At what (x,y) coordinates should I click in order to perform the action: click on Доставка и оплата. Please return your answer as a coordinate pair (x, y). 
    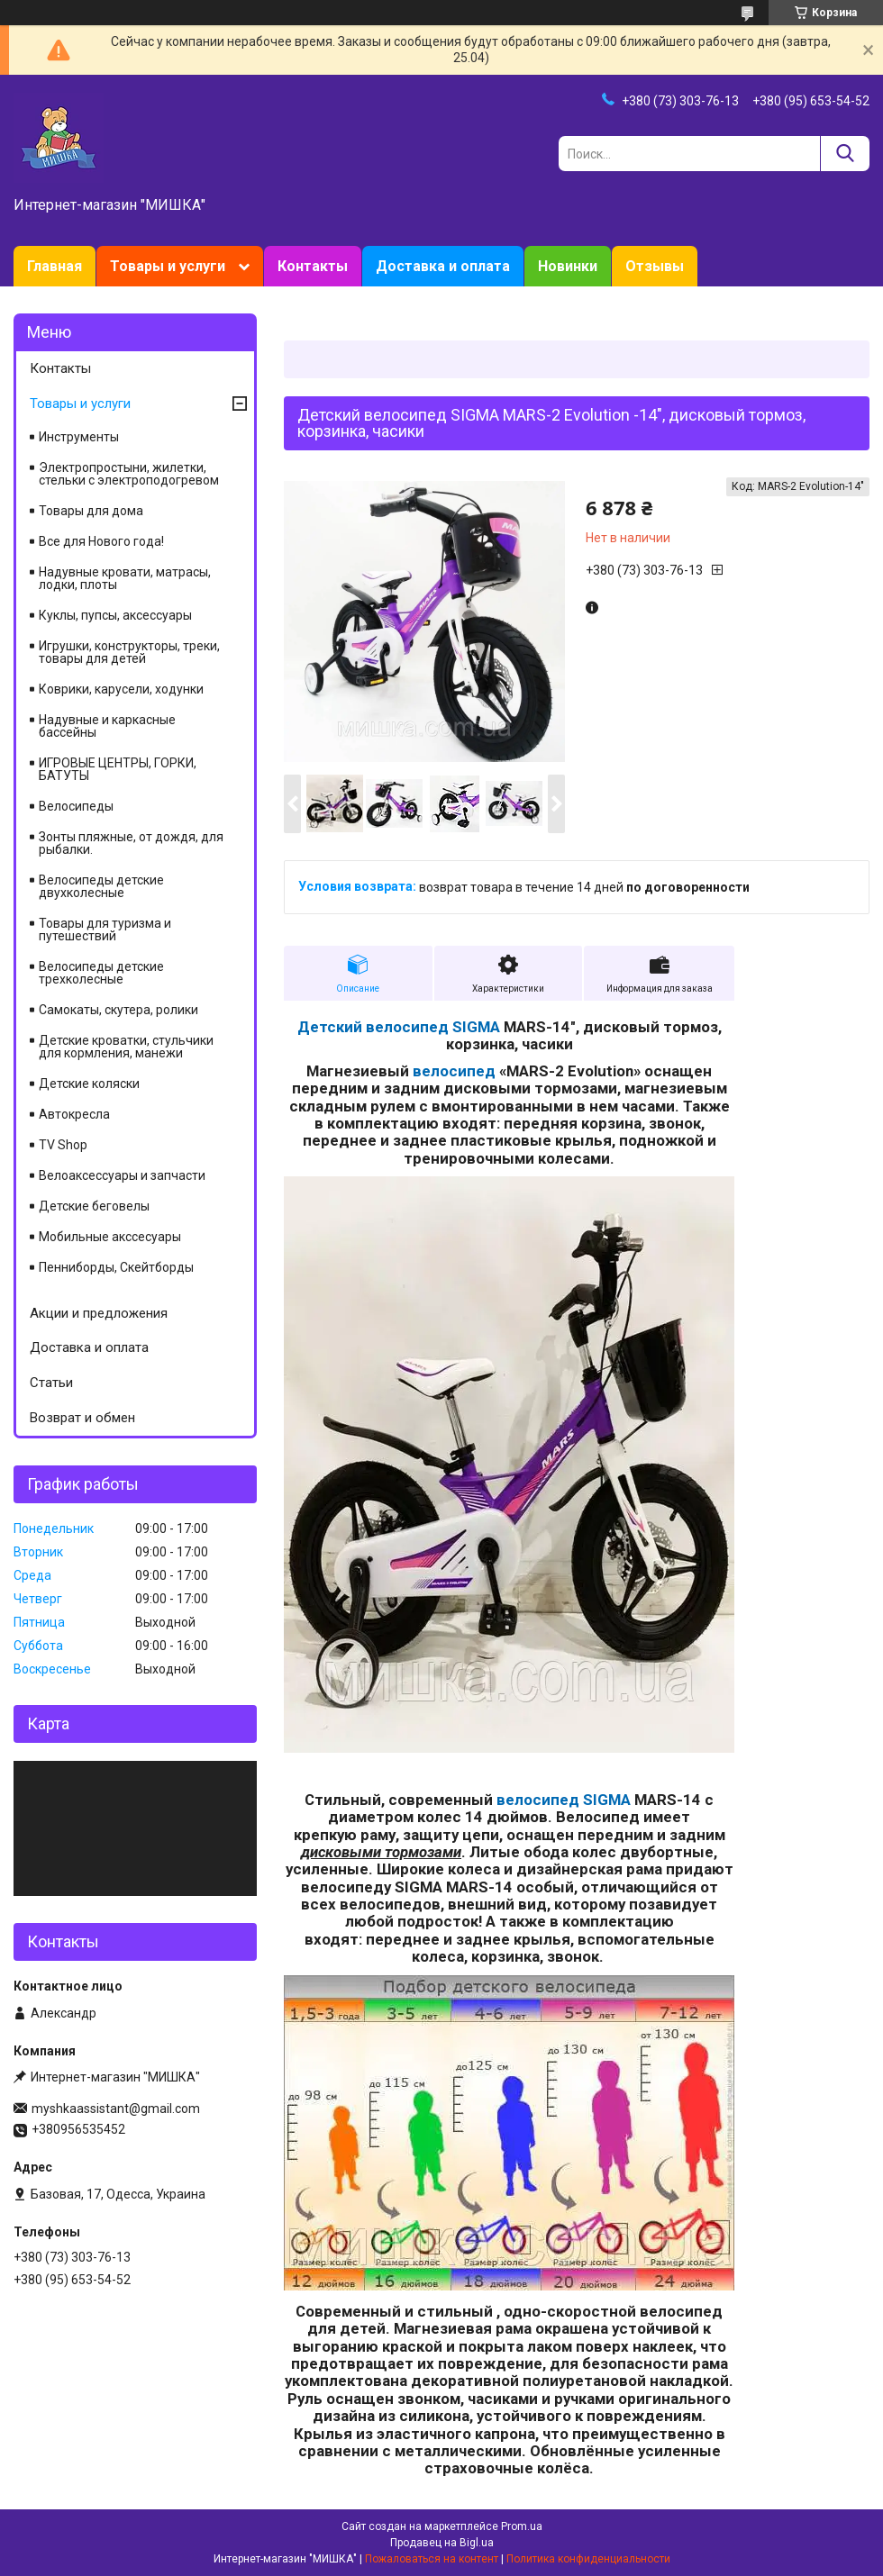
    Looking at the image, I should click on (443, 266).